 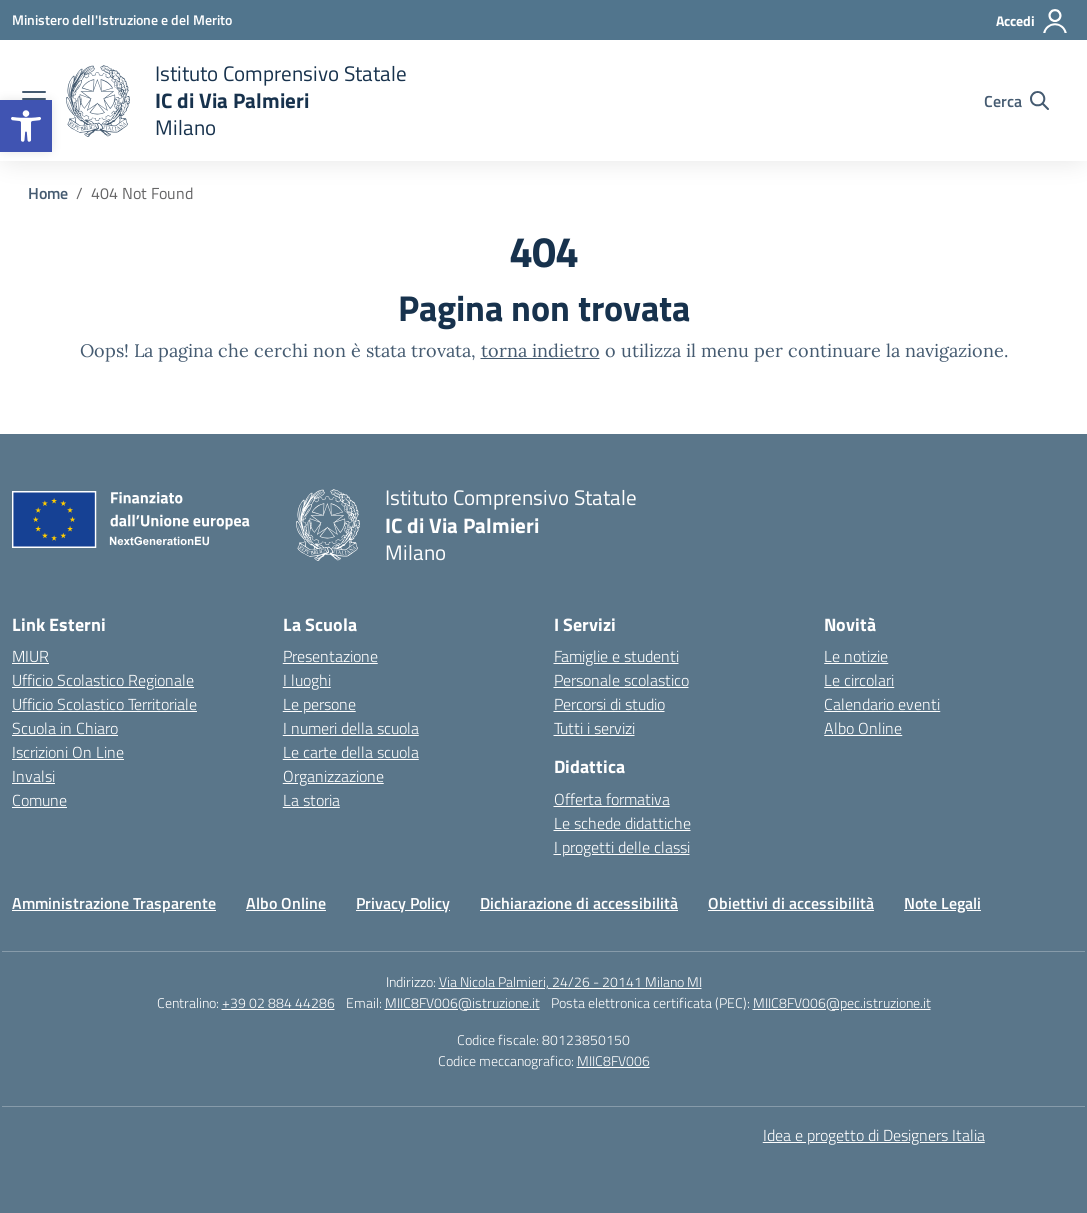 I want to click on Organizzazione, so click(x=333, y=776).